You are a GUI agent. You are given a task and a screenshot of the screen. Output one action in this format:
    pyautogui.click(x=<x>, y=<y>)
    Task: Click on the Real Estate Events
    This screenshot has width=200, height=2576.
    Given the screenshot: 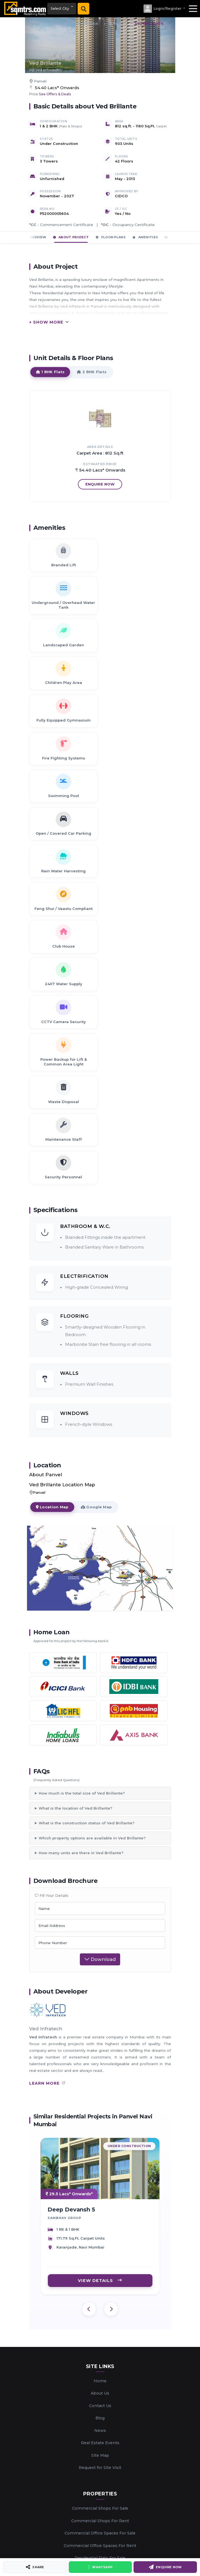 What is the action you would take?
    pyautogui.click(x=100, y=2143)
    